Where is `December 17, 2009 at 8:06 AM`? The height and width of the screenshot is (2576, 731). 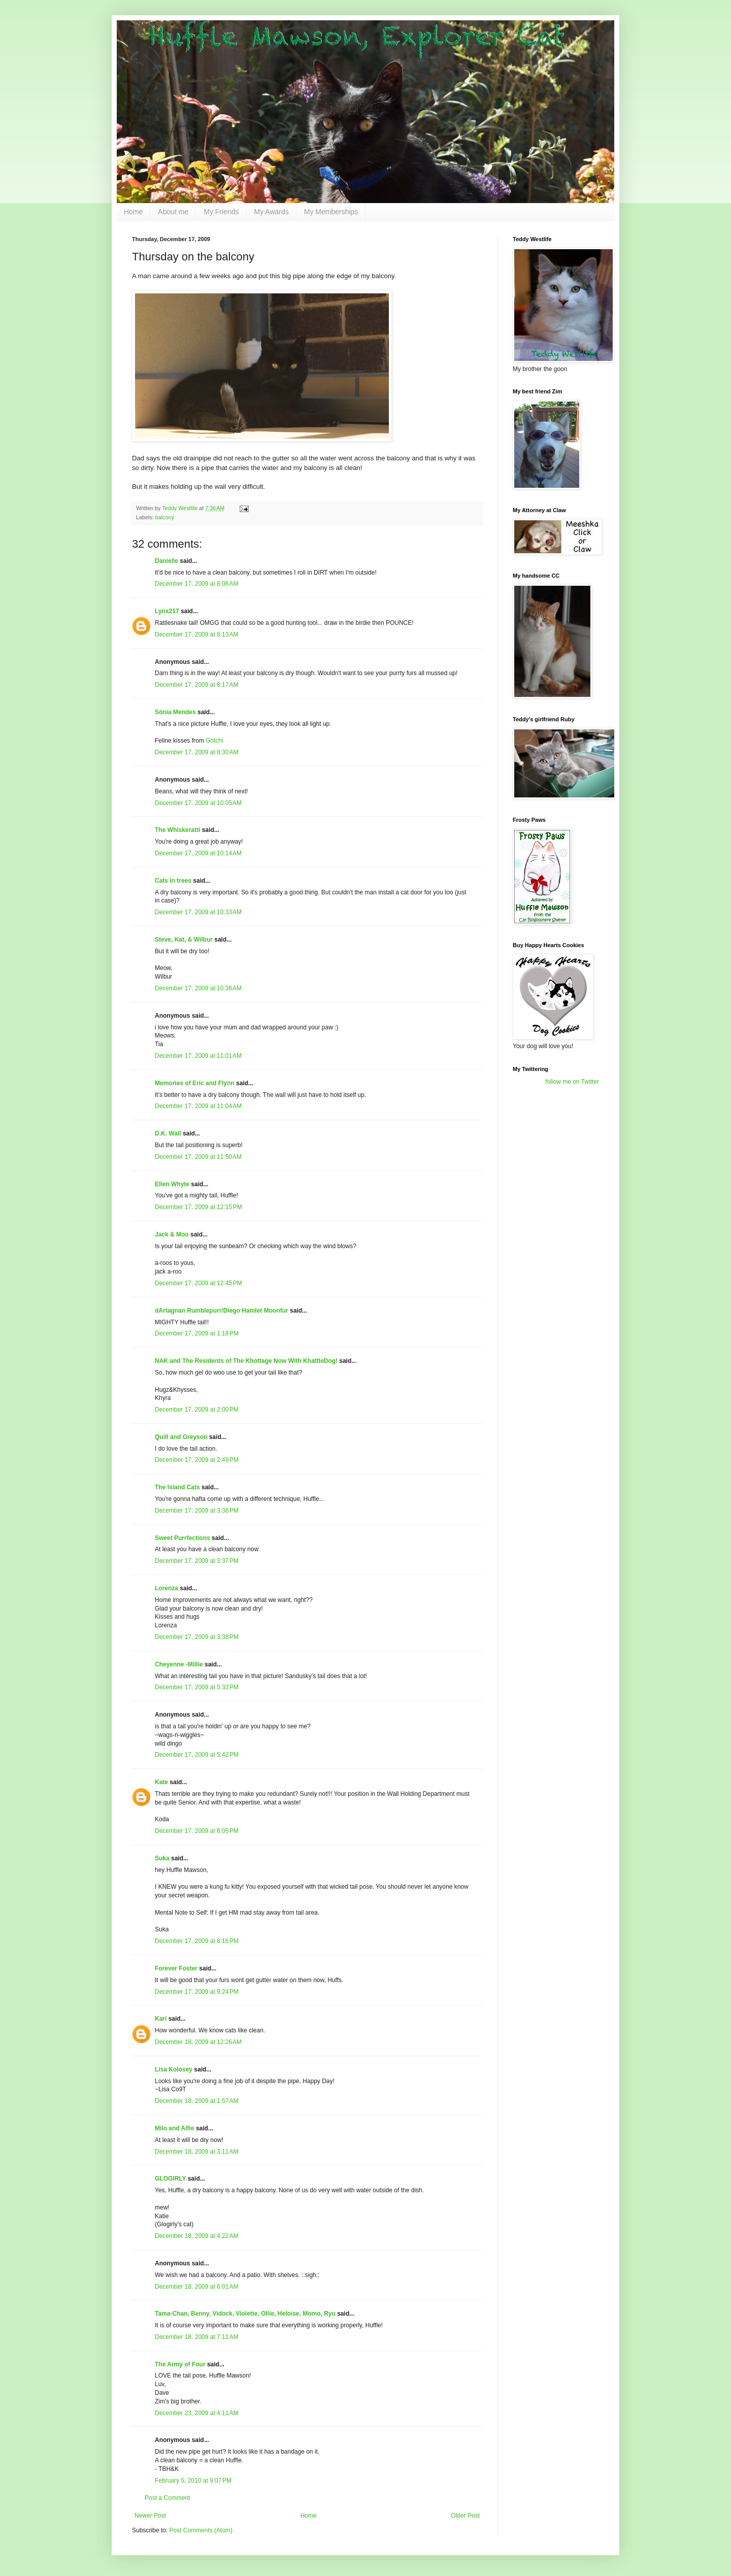
December 17, 2009 at 8:06 AM is located at coordinates (196, 583).